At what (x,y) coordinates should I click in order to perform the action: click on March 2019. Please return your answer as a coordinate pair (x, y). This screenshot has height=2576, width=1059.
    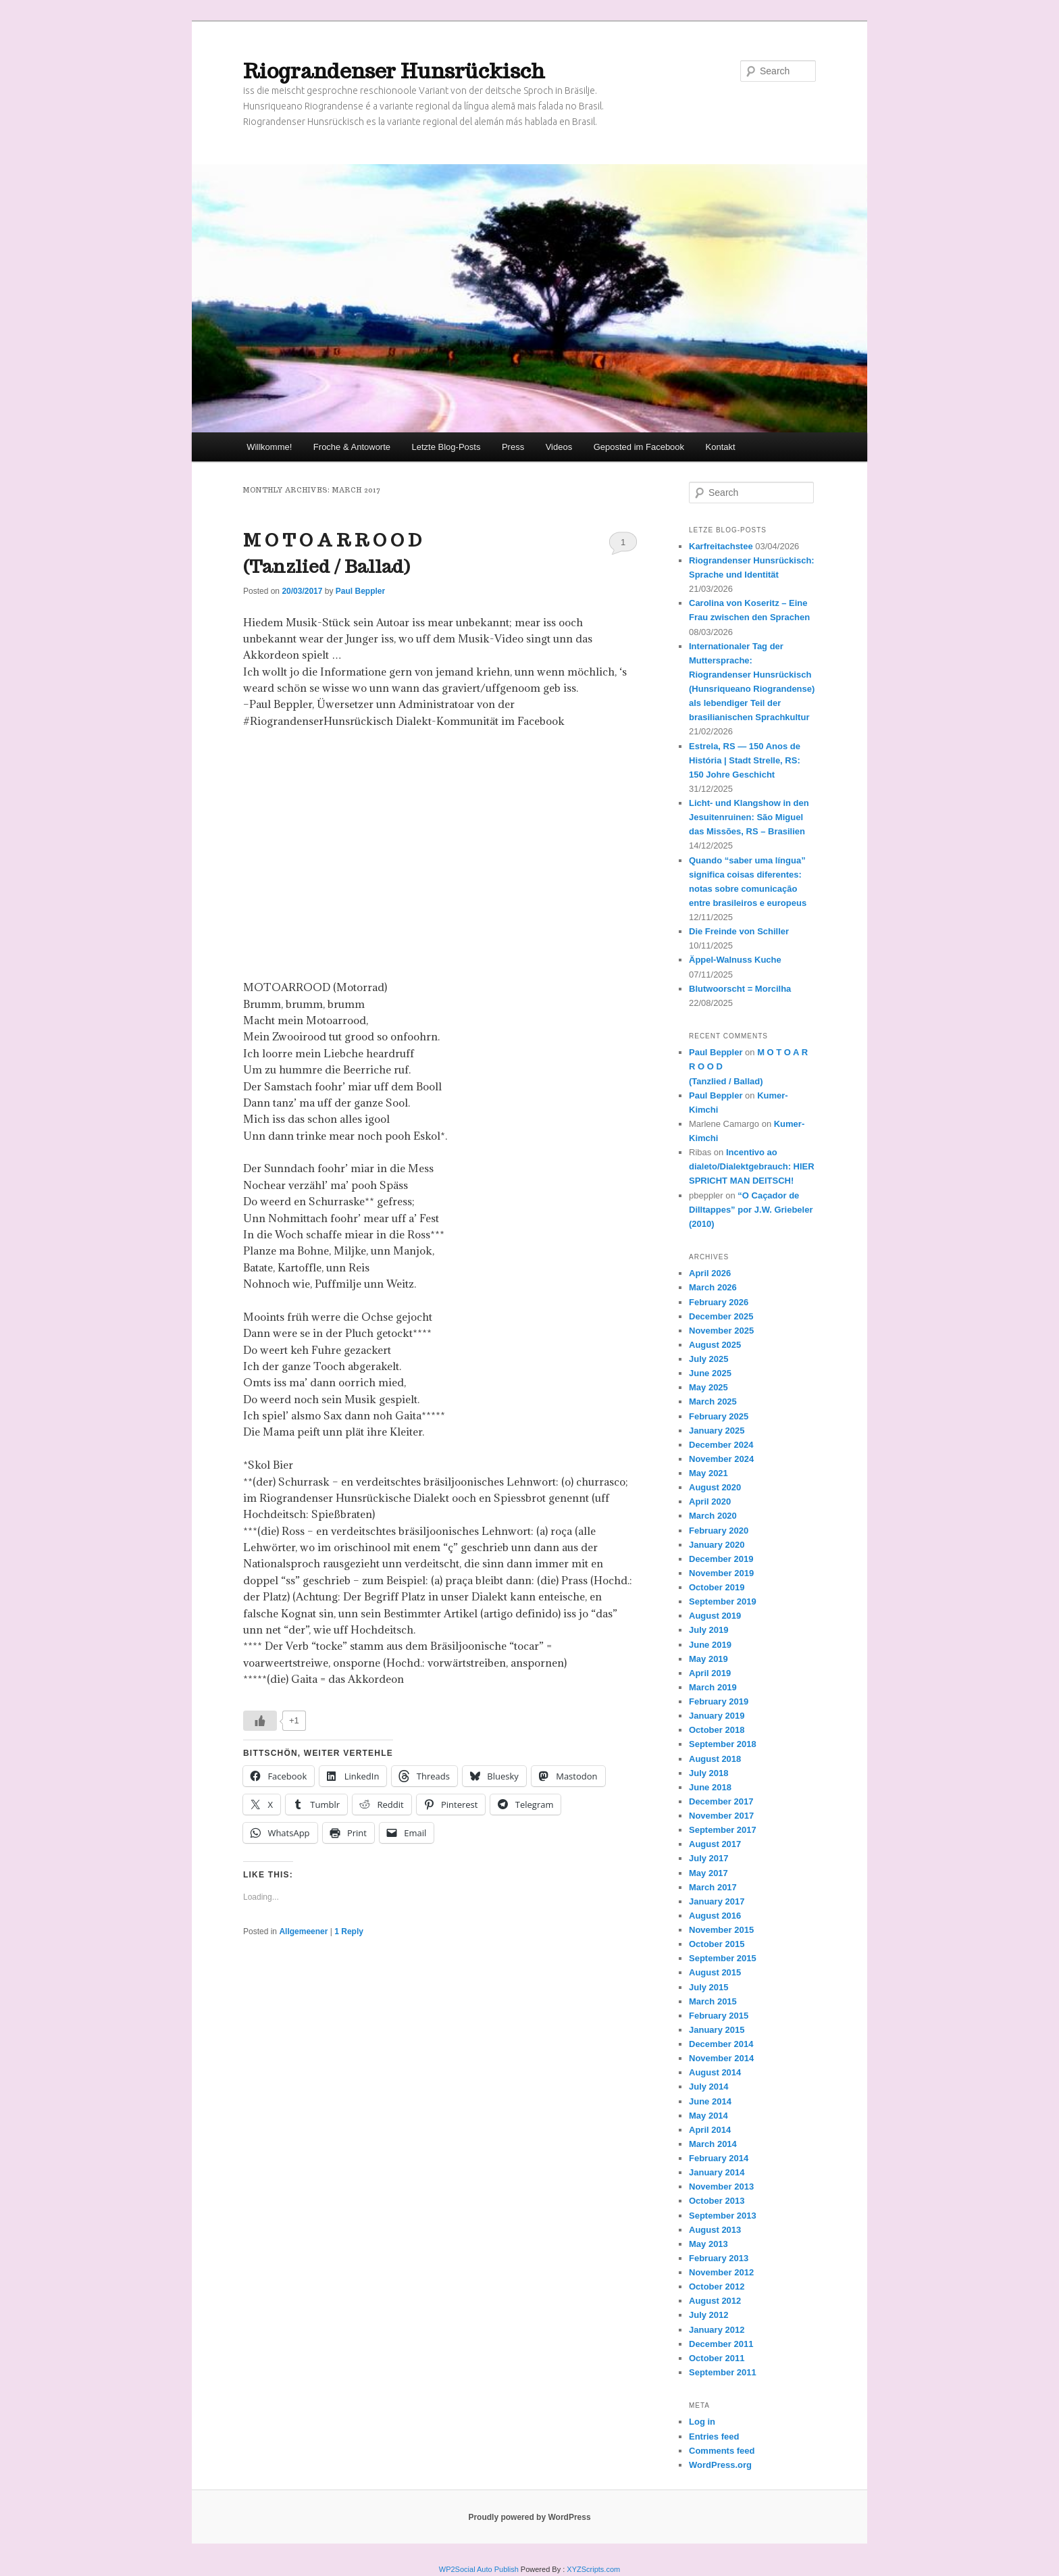
    Looking at the image, I should click on (713, 1687).